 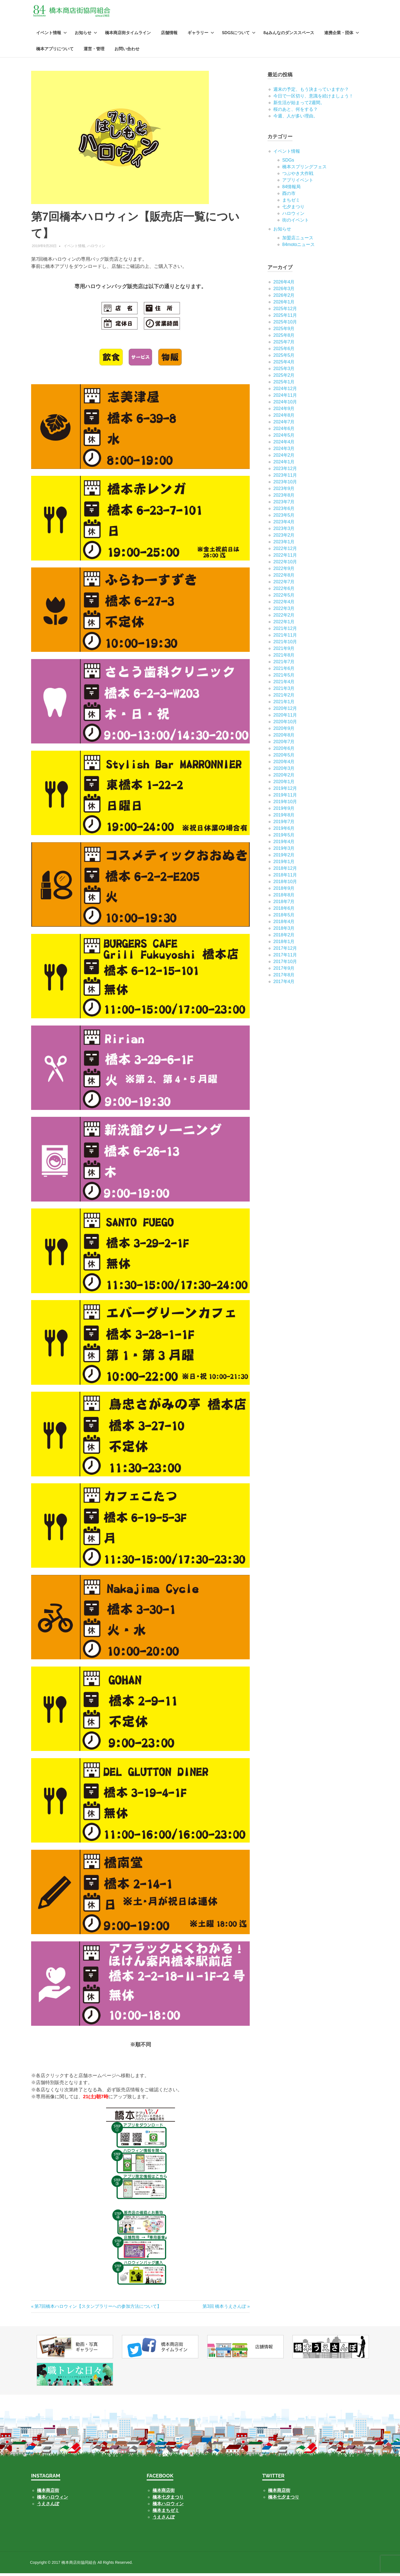 What do you see at coordinates (52, 2499) in the screenshot?
I see `橋本ハロウィン` at bounding box center [52, 2499].